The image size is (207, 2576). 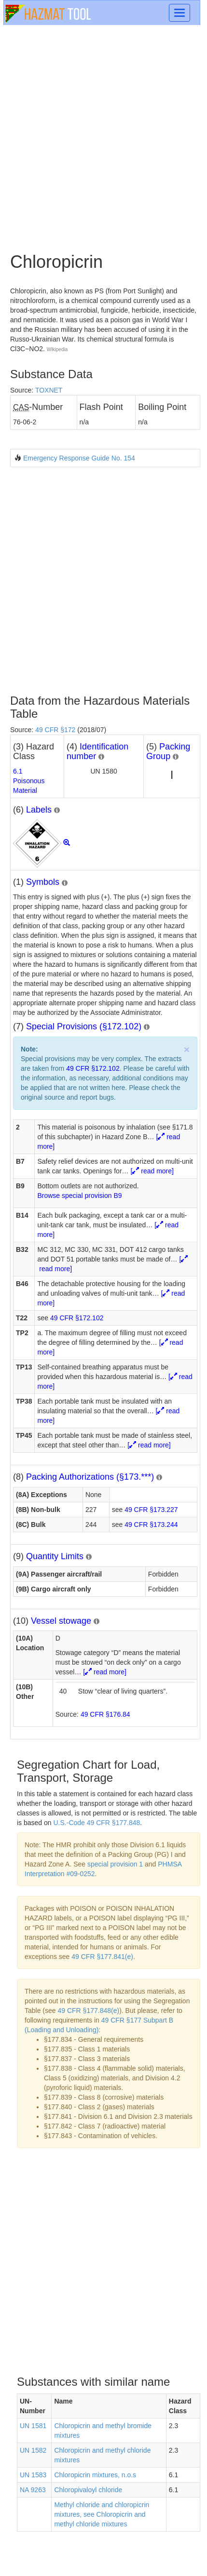 What do you see at coordinates (90, 1477) in the screenshot?
I see `Packing Authorizations (§173.***)` at bounding box center [90, 1477].